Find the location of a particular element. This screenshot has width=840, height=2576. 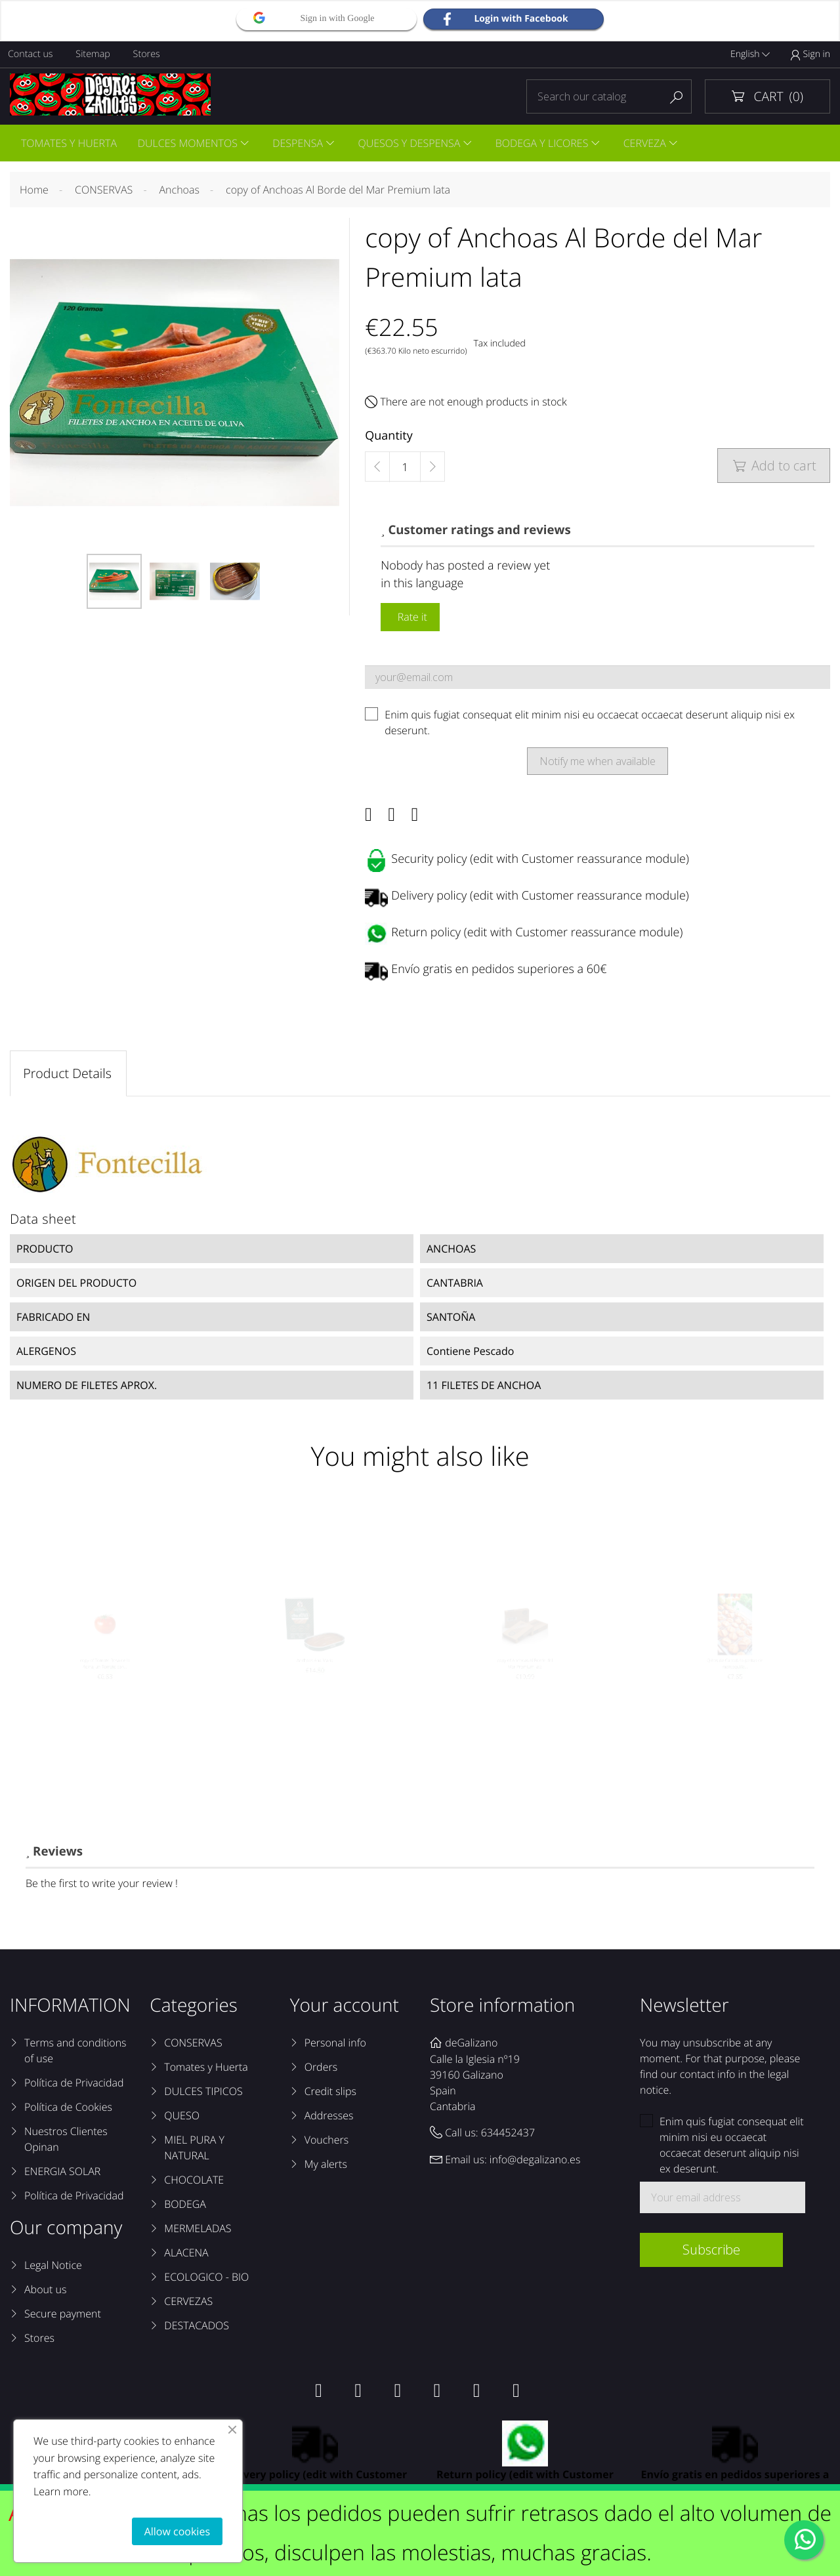

QUESO is located at coordinates (182, 2120).